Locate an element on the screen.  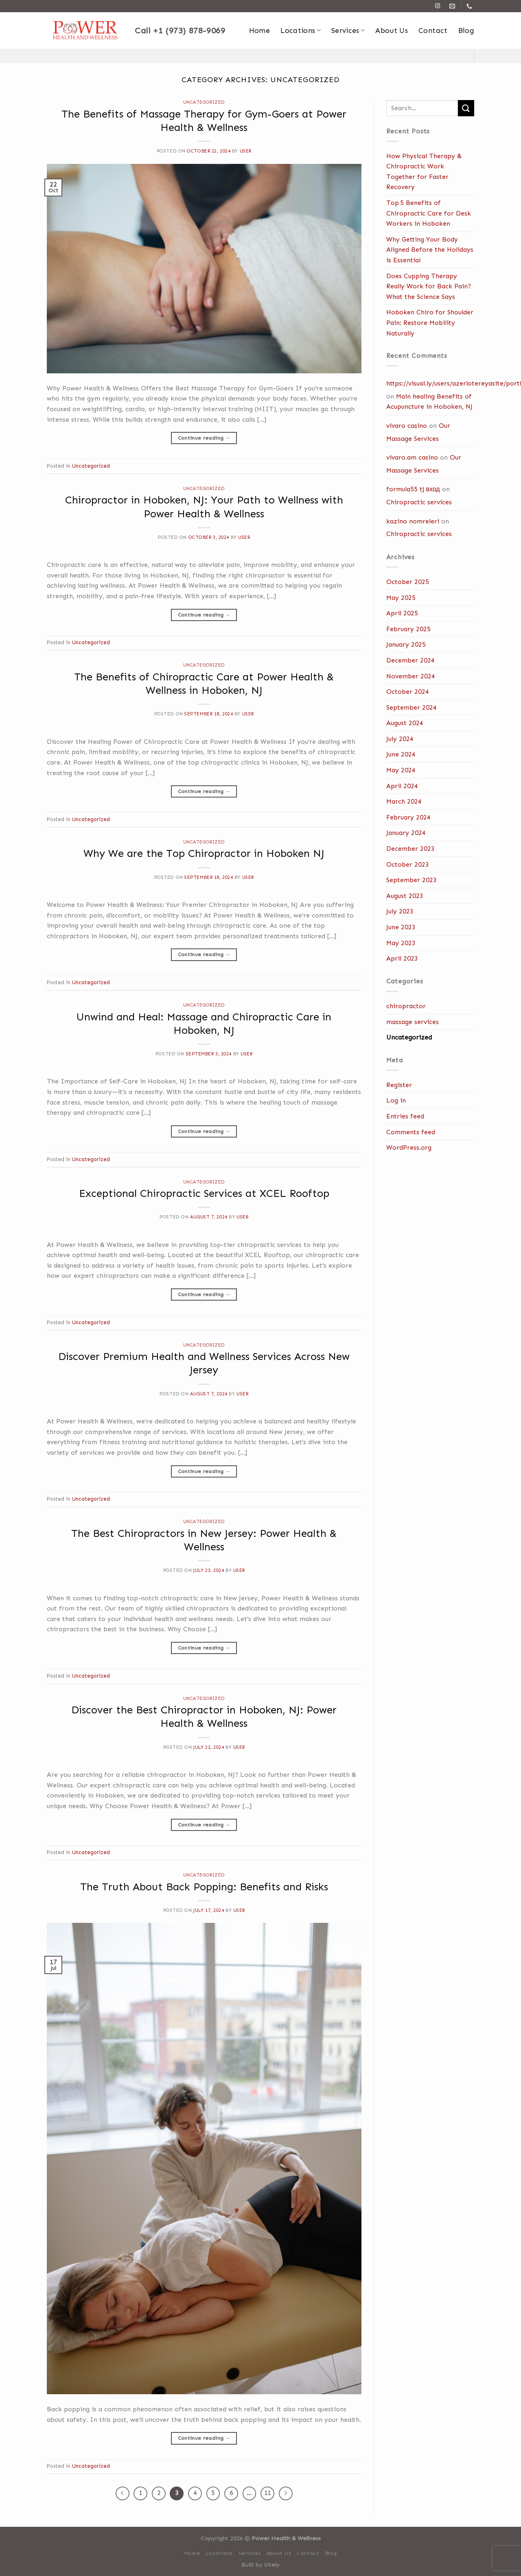
Our Massage Services is located at coordinates (418, 432).